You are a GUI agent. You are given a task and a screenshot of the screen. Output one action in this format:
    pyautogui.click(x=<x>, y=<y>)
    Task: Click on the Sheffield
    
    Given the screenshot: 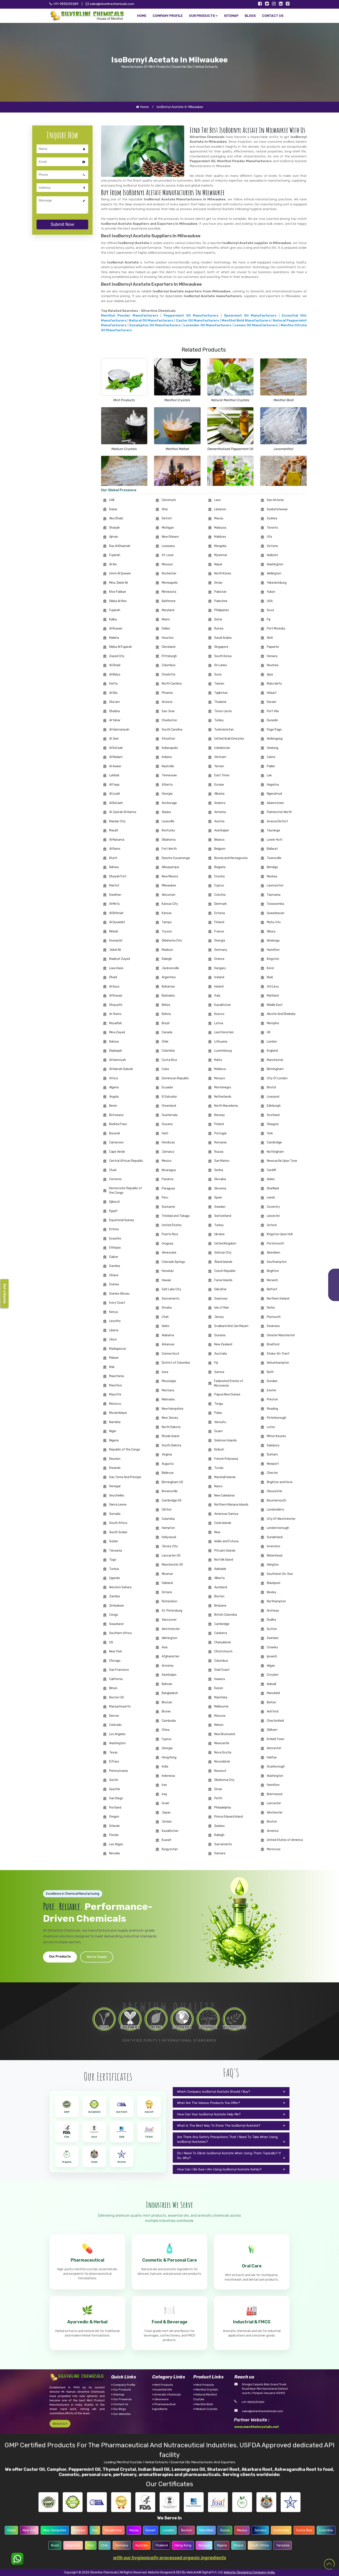 What is the action you would take?
    pyautogui.click(x=269, y=1188)
    